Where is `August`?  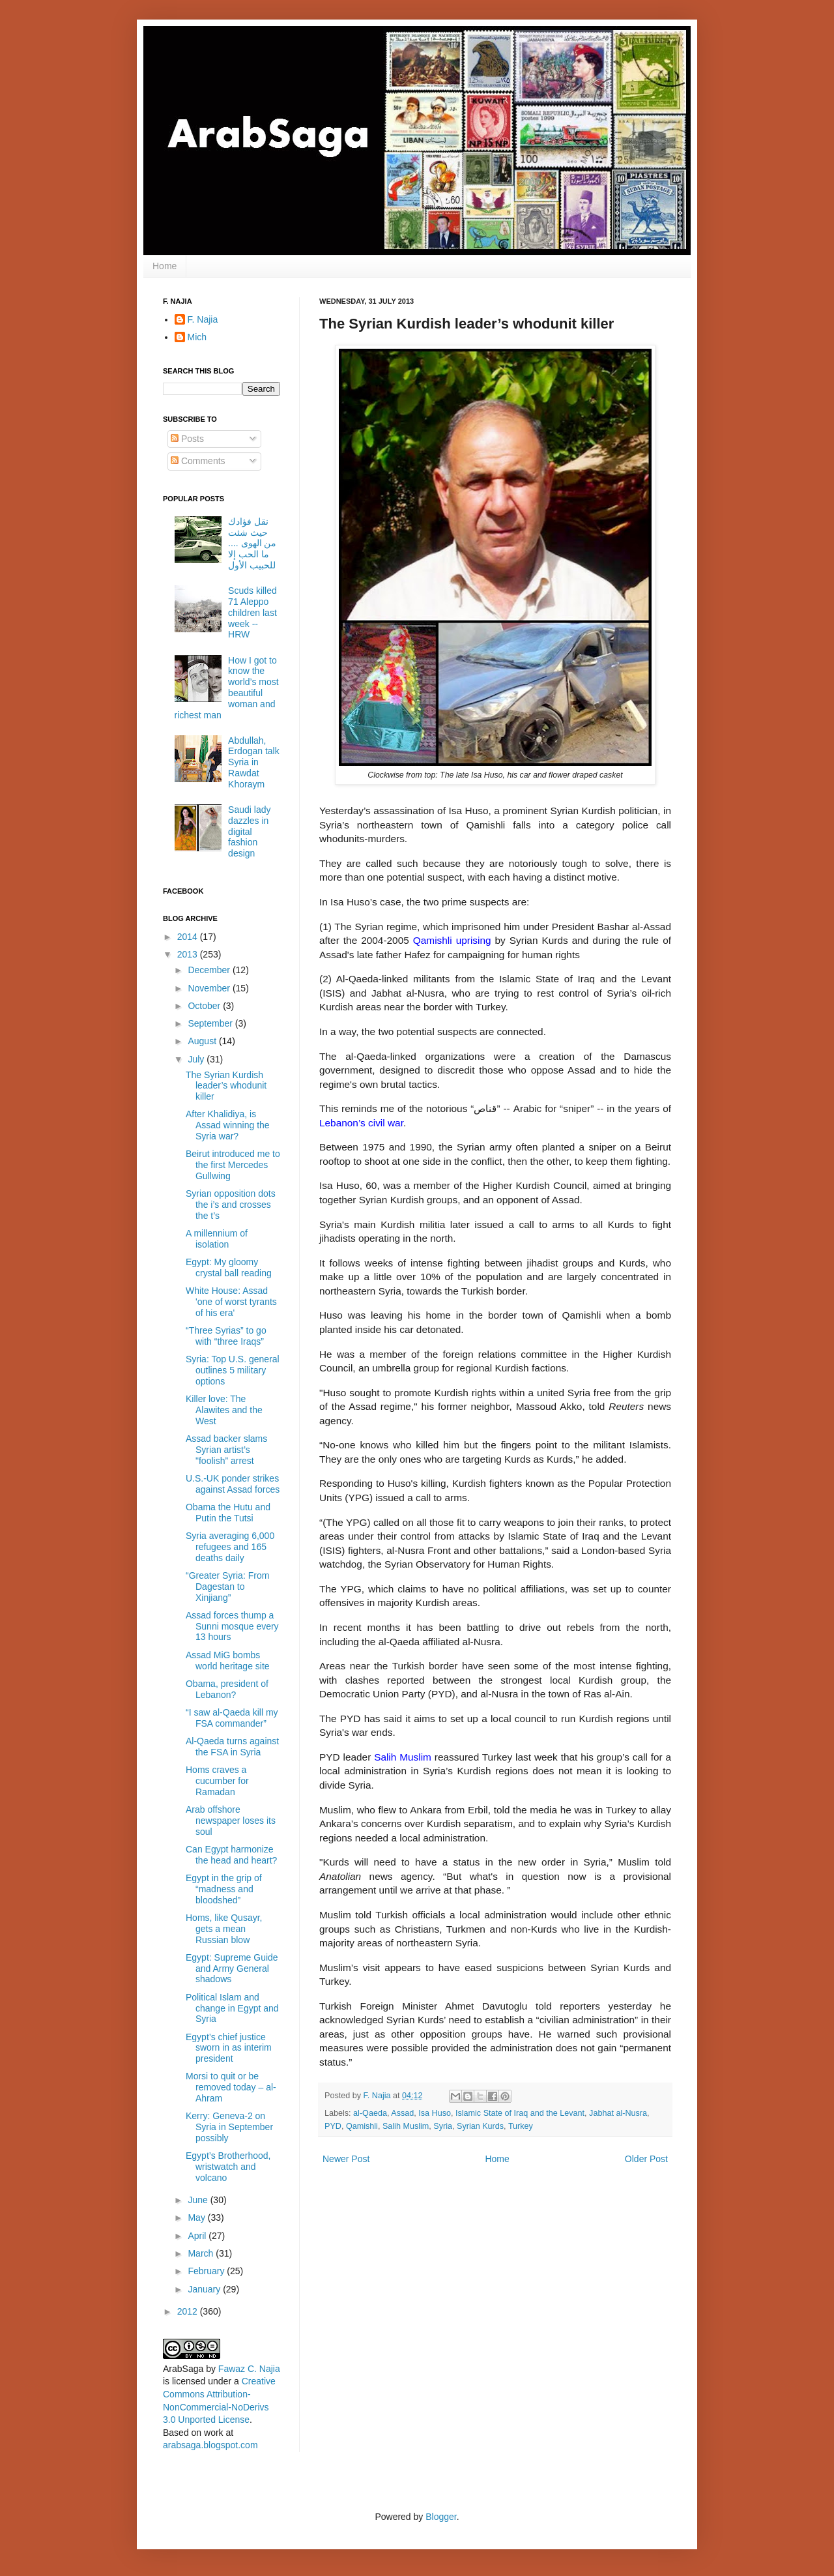 August is located at coordinates (203, 1041).